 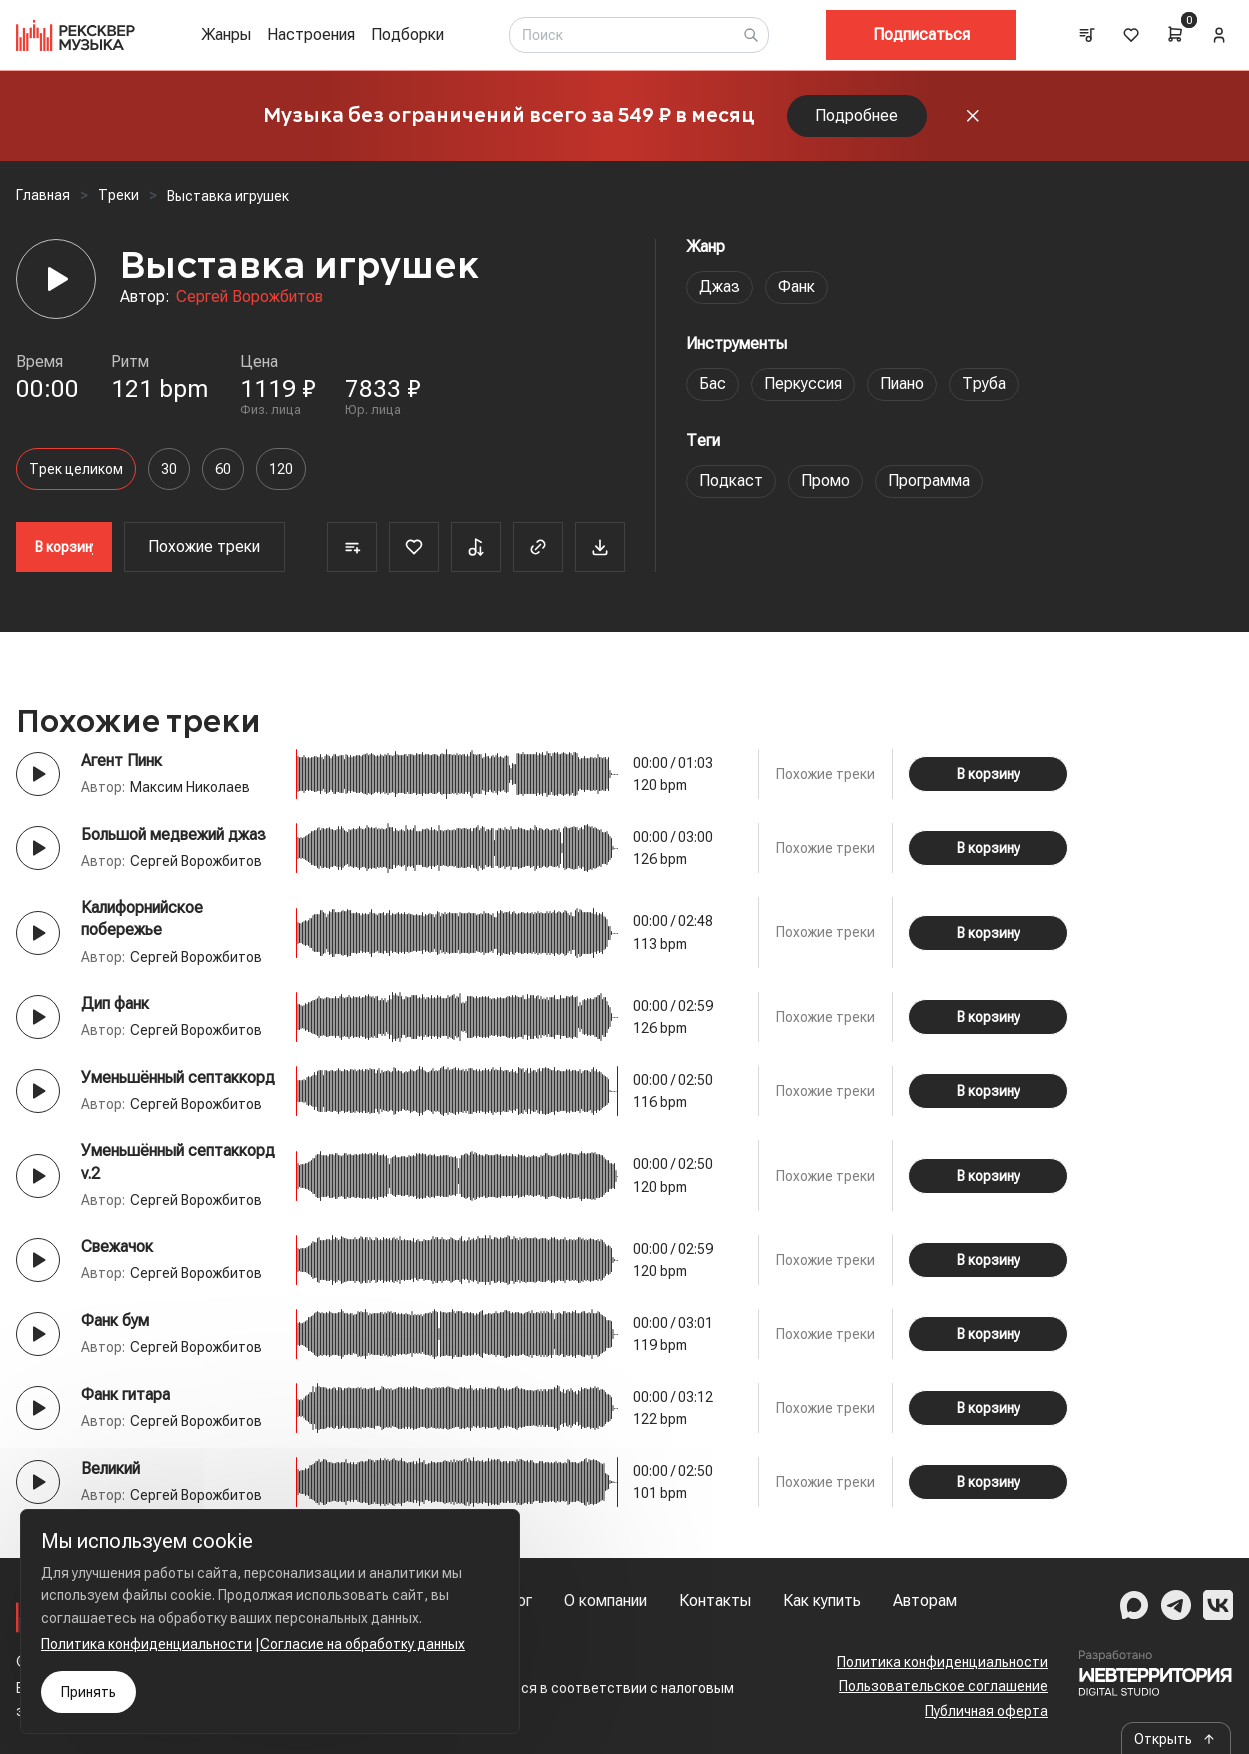 What do you see at coordinates (712, 383) in the screenshot?
I see `Бас` at bounding box center [712, 383].